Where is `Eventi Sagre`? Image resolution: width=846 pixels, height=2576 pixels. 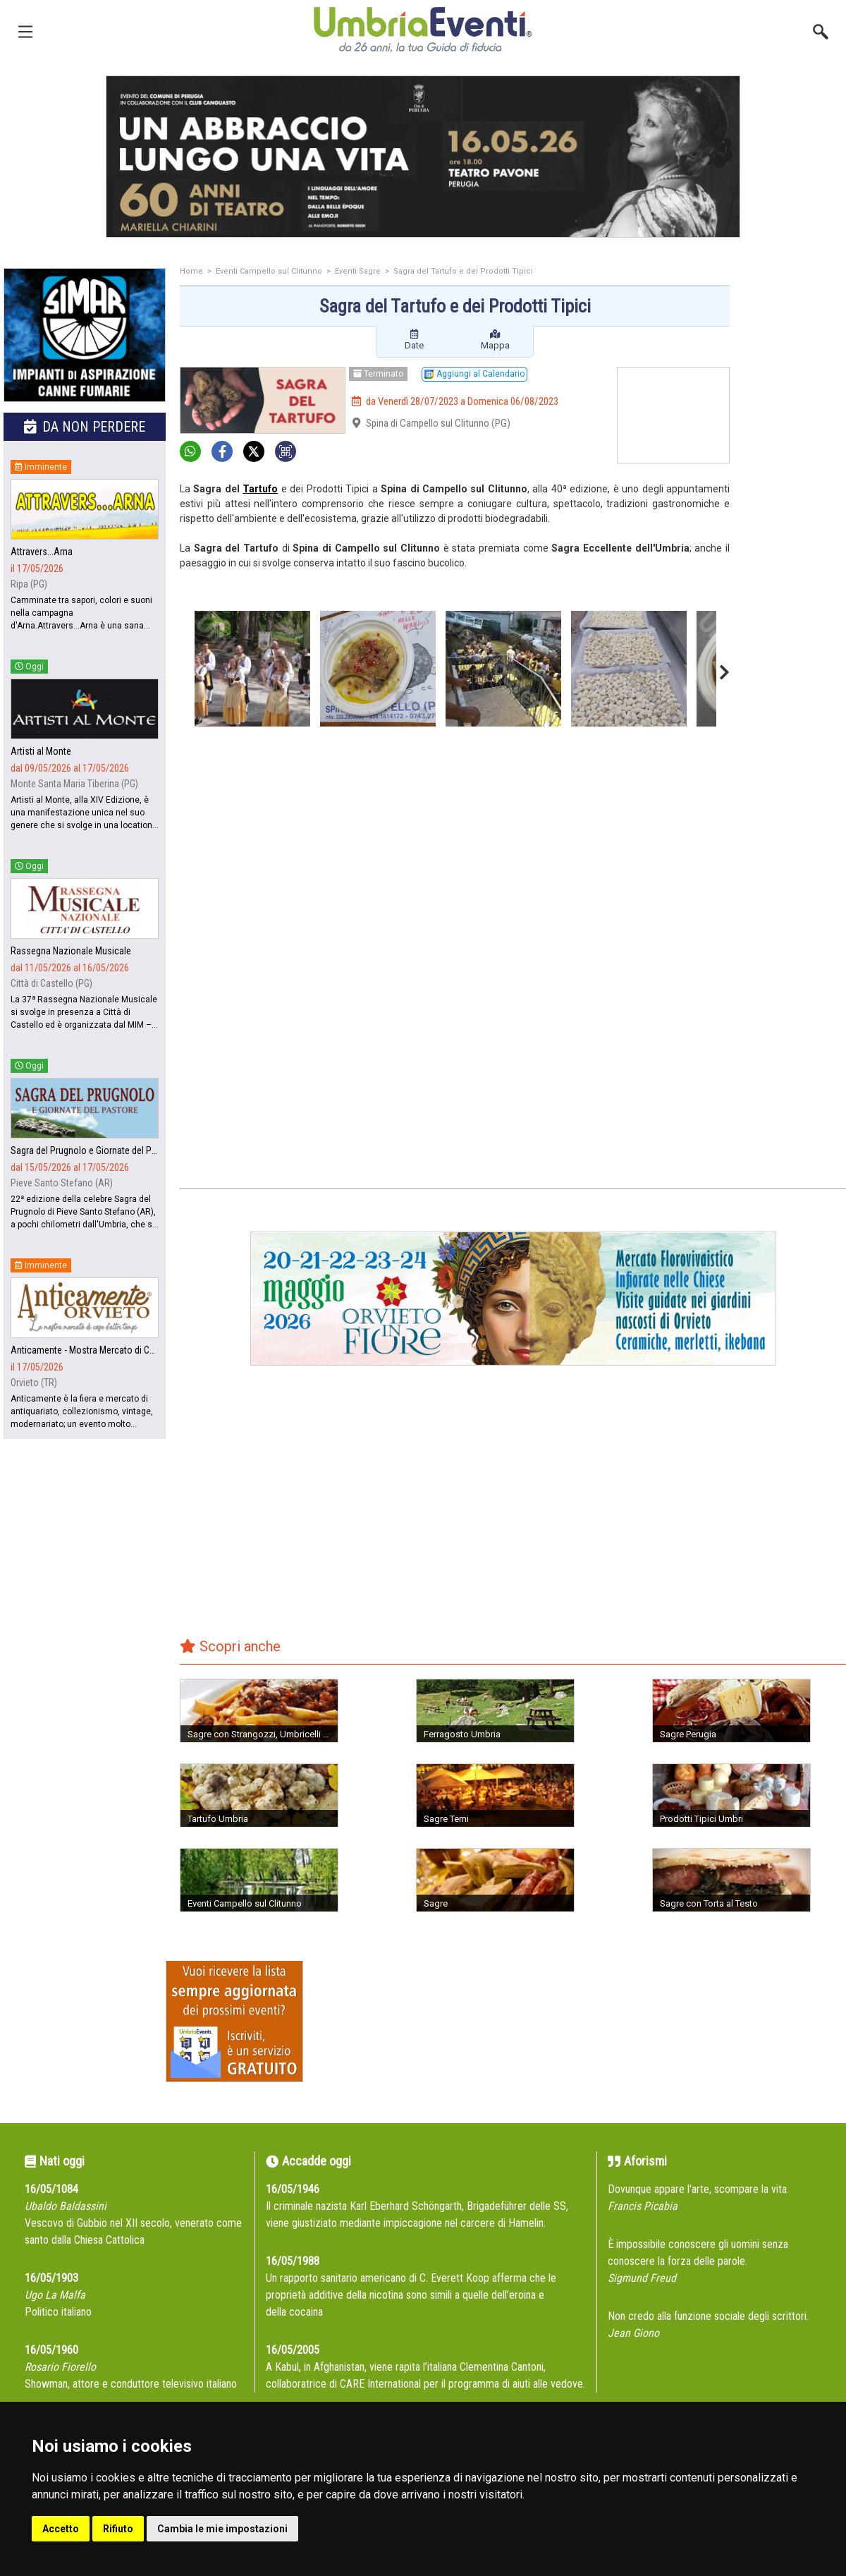 Eventi Sagre is located at coordinates (358, 271).